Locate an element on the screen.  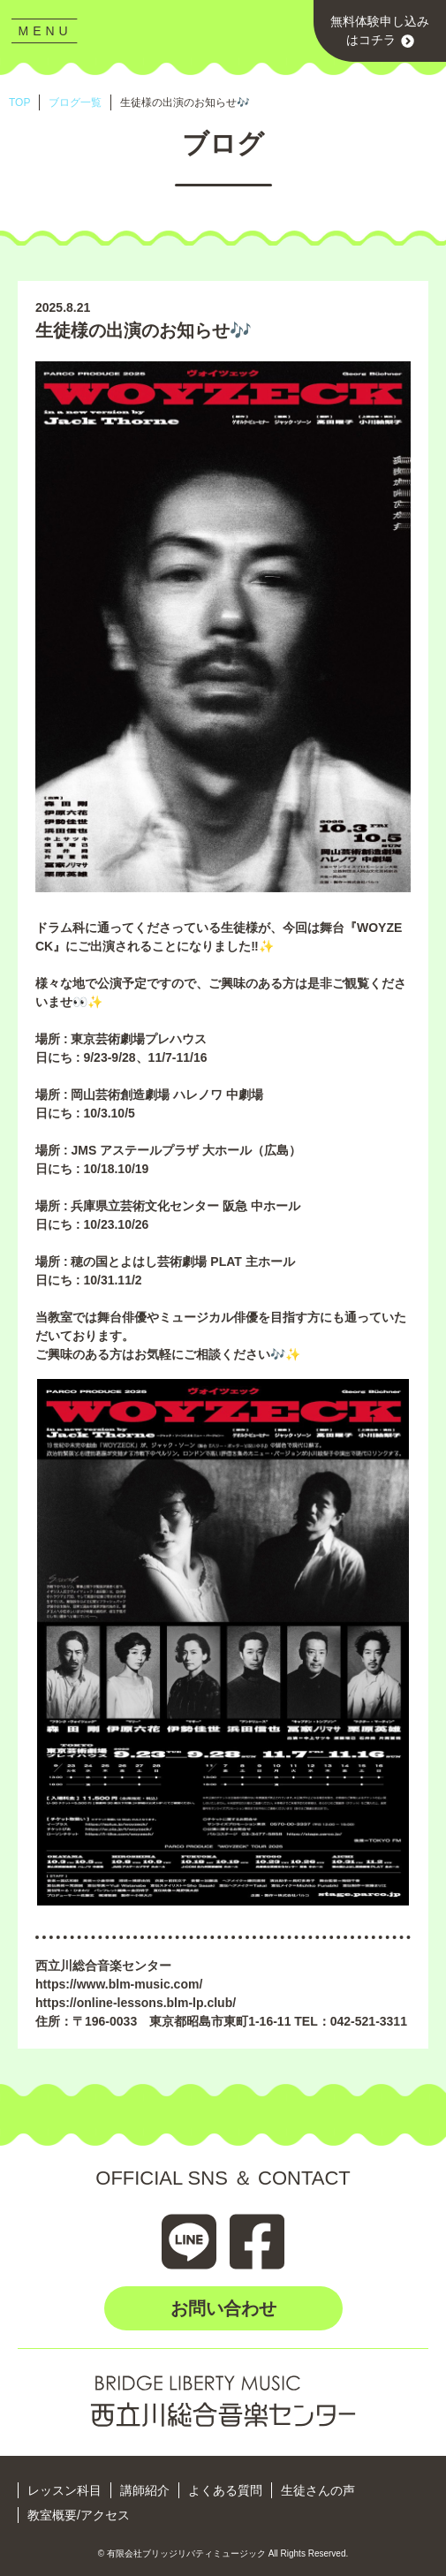
よくある質問 is located at coordinates (225, 2490).